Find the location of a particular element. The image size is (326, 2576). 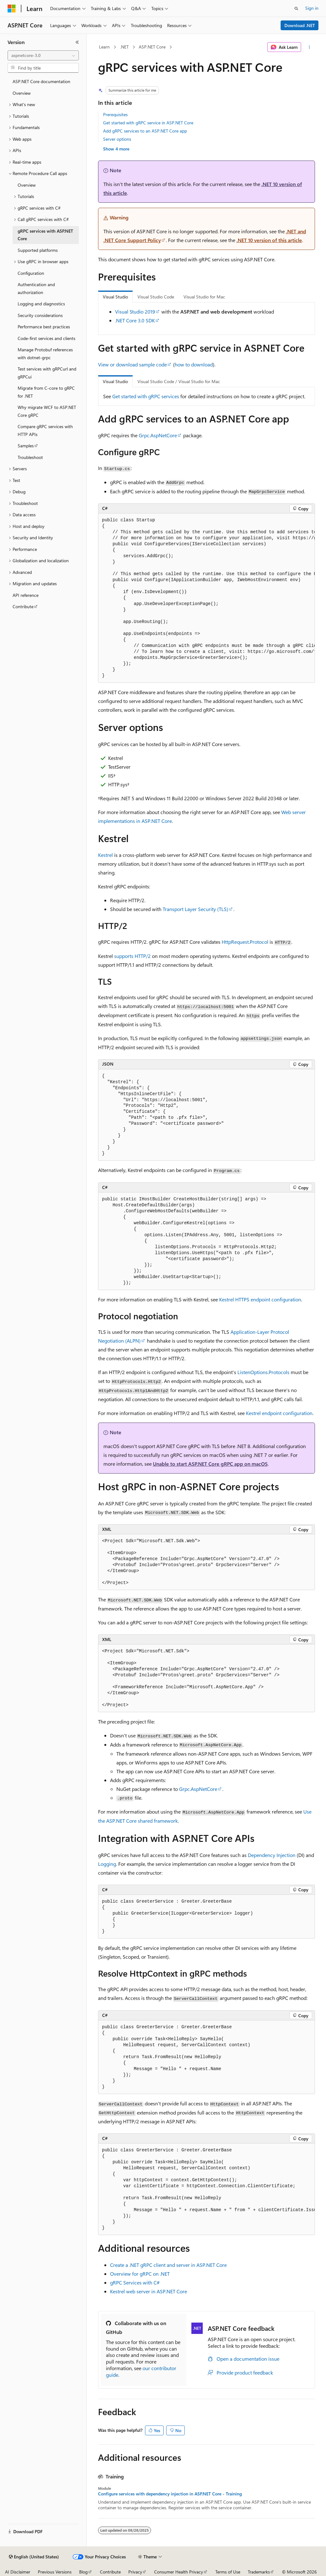

[Microsoft] is located at coordinates (12, 8).